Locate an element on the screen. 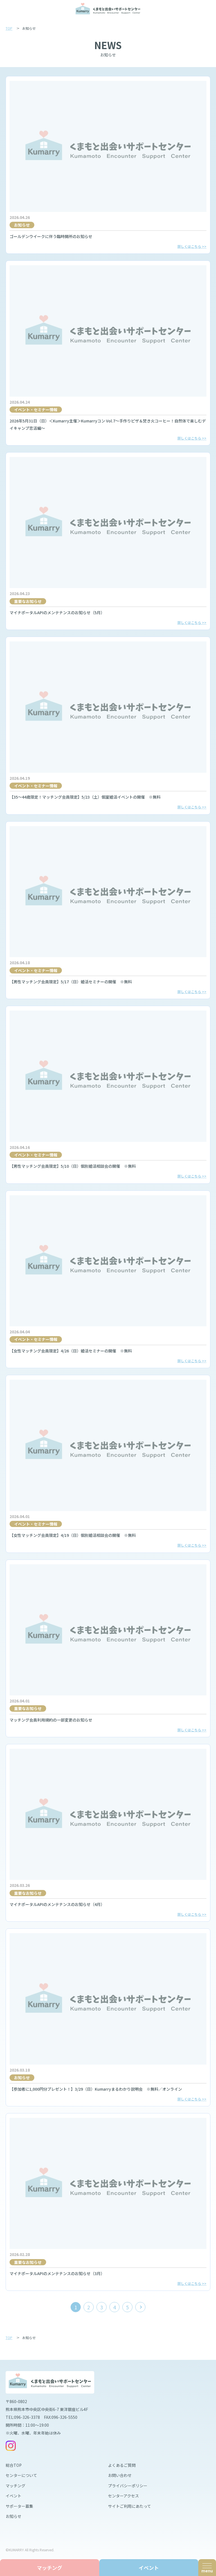 Image resolution: width=216 pixels, height=2576 pixels. お問い合わせ is located at coordinates (120, 2475).